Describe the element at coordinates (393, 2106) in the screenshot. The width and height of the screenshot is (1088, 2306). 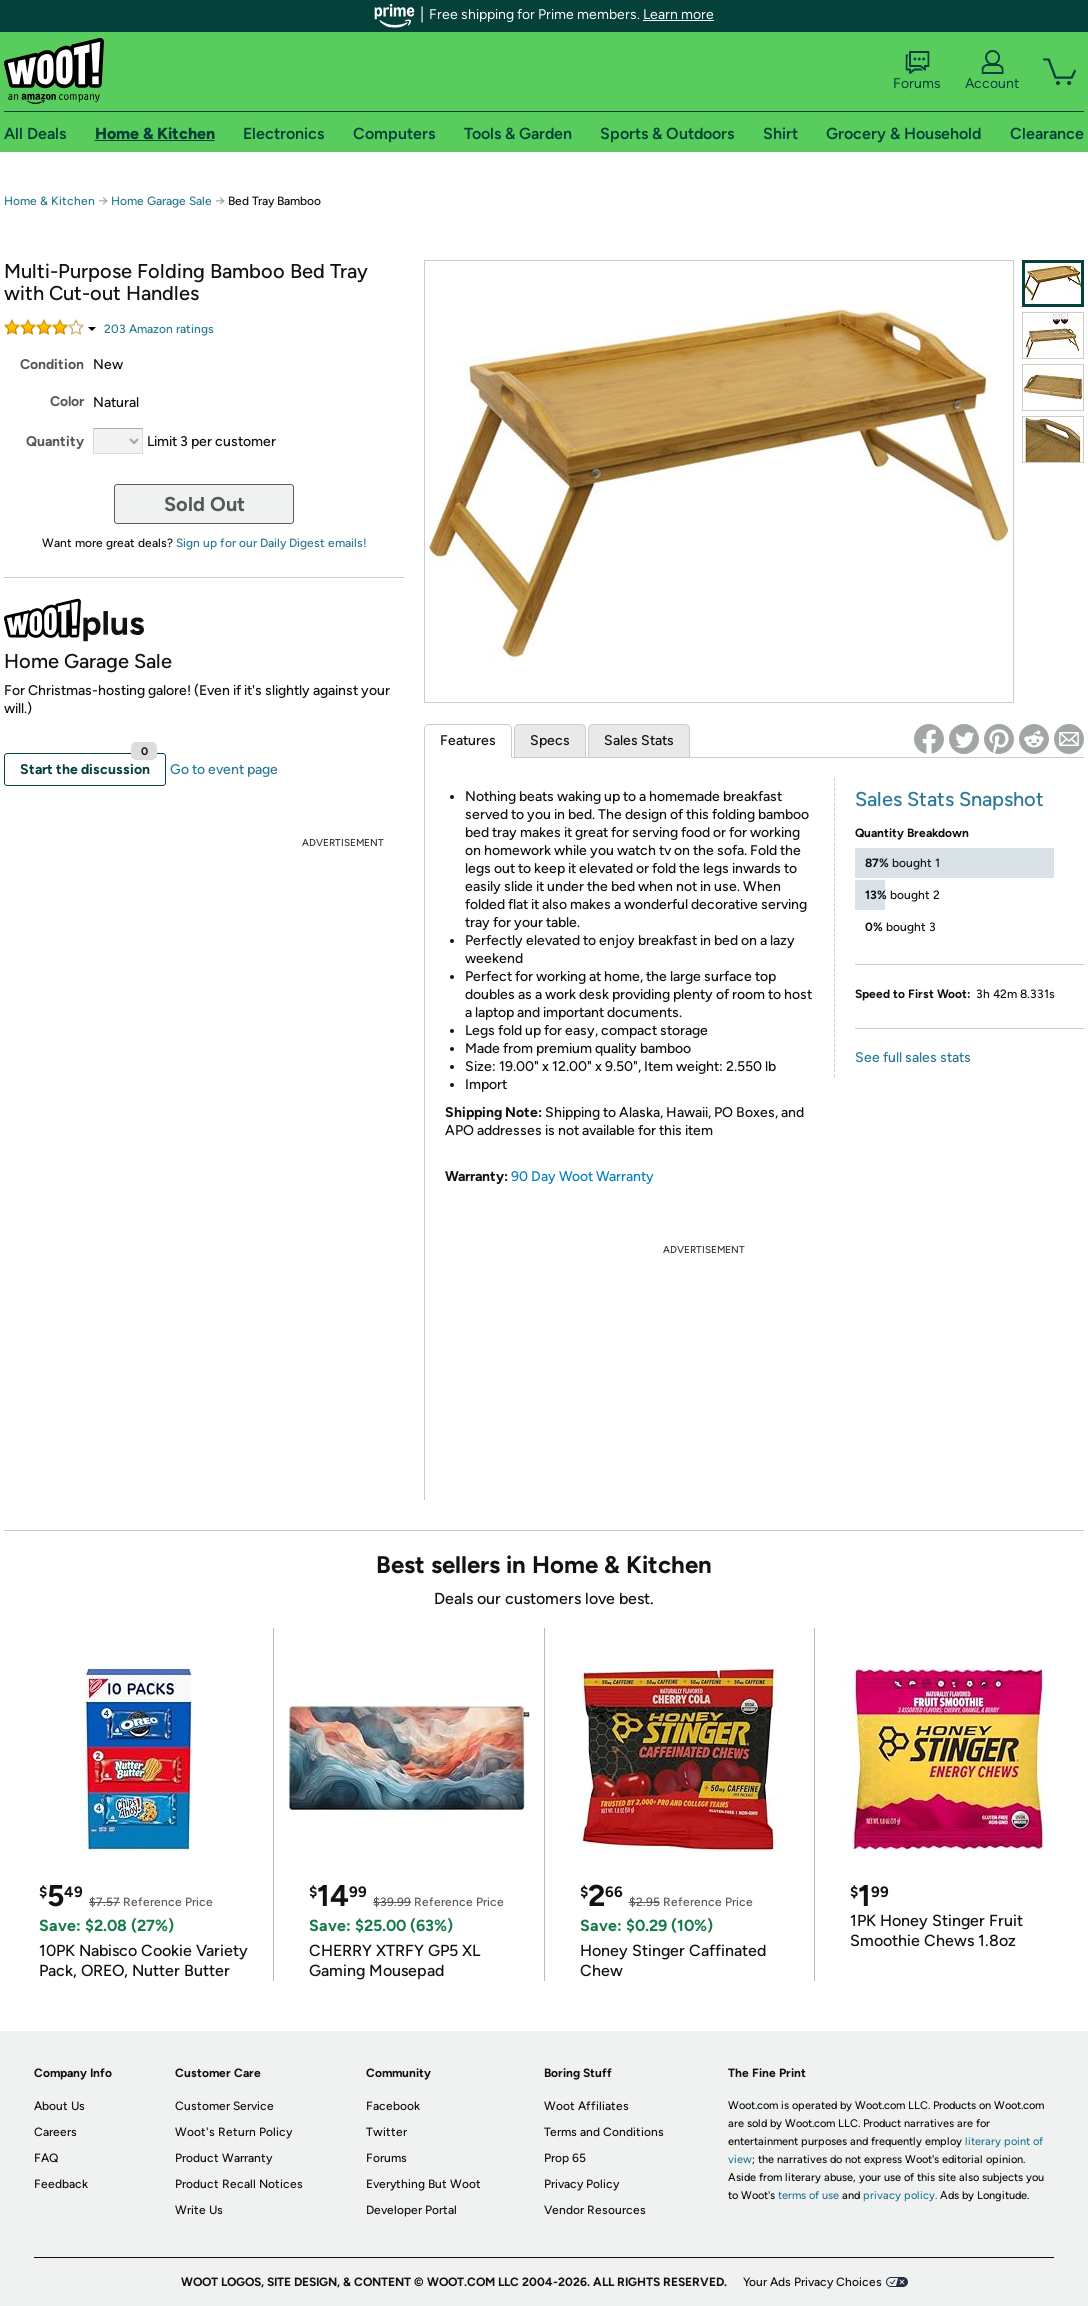
I see `Facebook` at that location.